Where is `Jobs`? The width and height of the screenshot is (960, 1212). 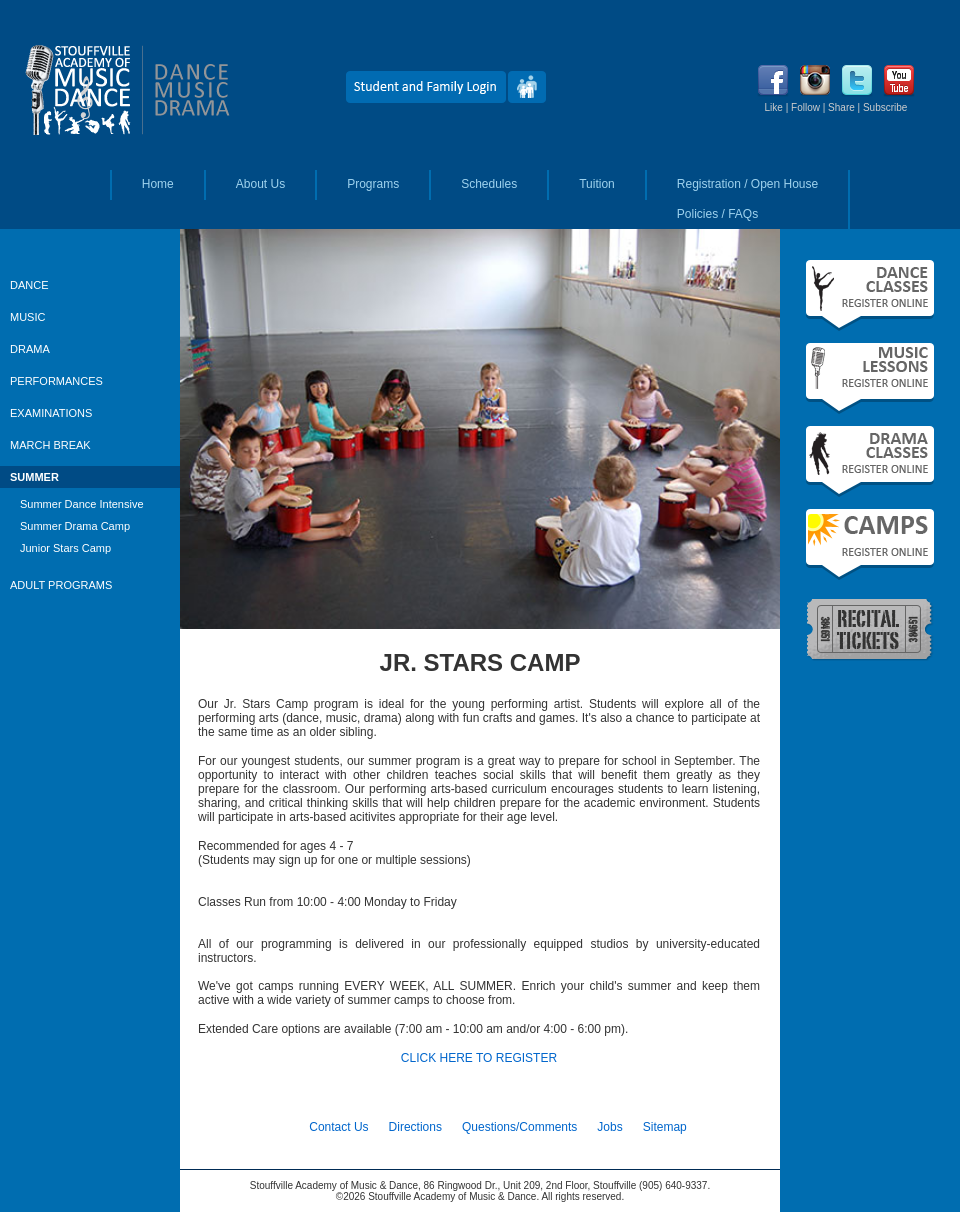 Jobs is located at coordinates (609, 1127).